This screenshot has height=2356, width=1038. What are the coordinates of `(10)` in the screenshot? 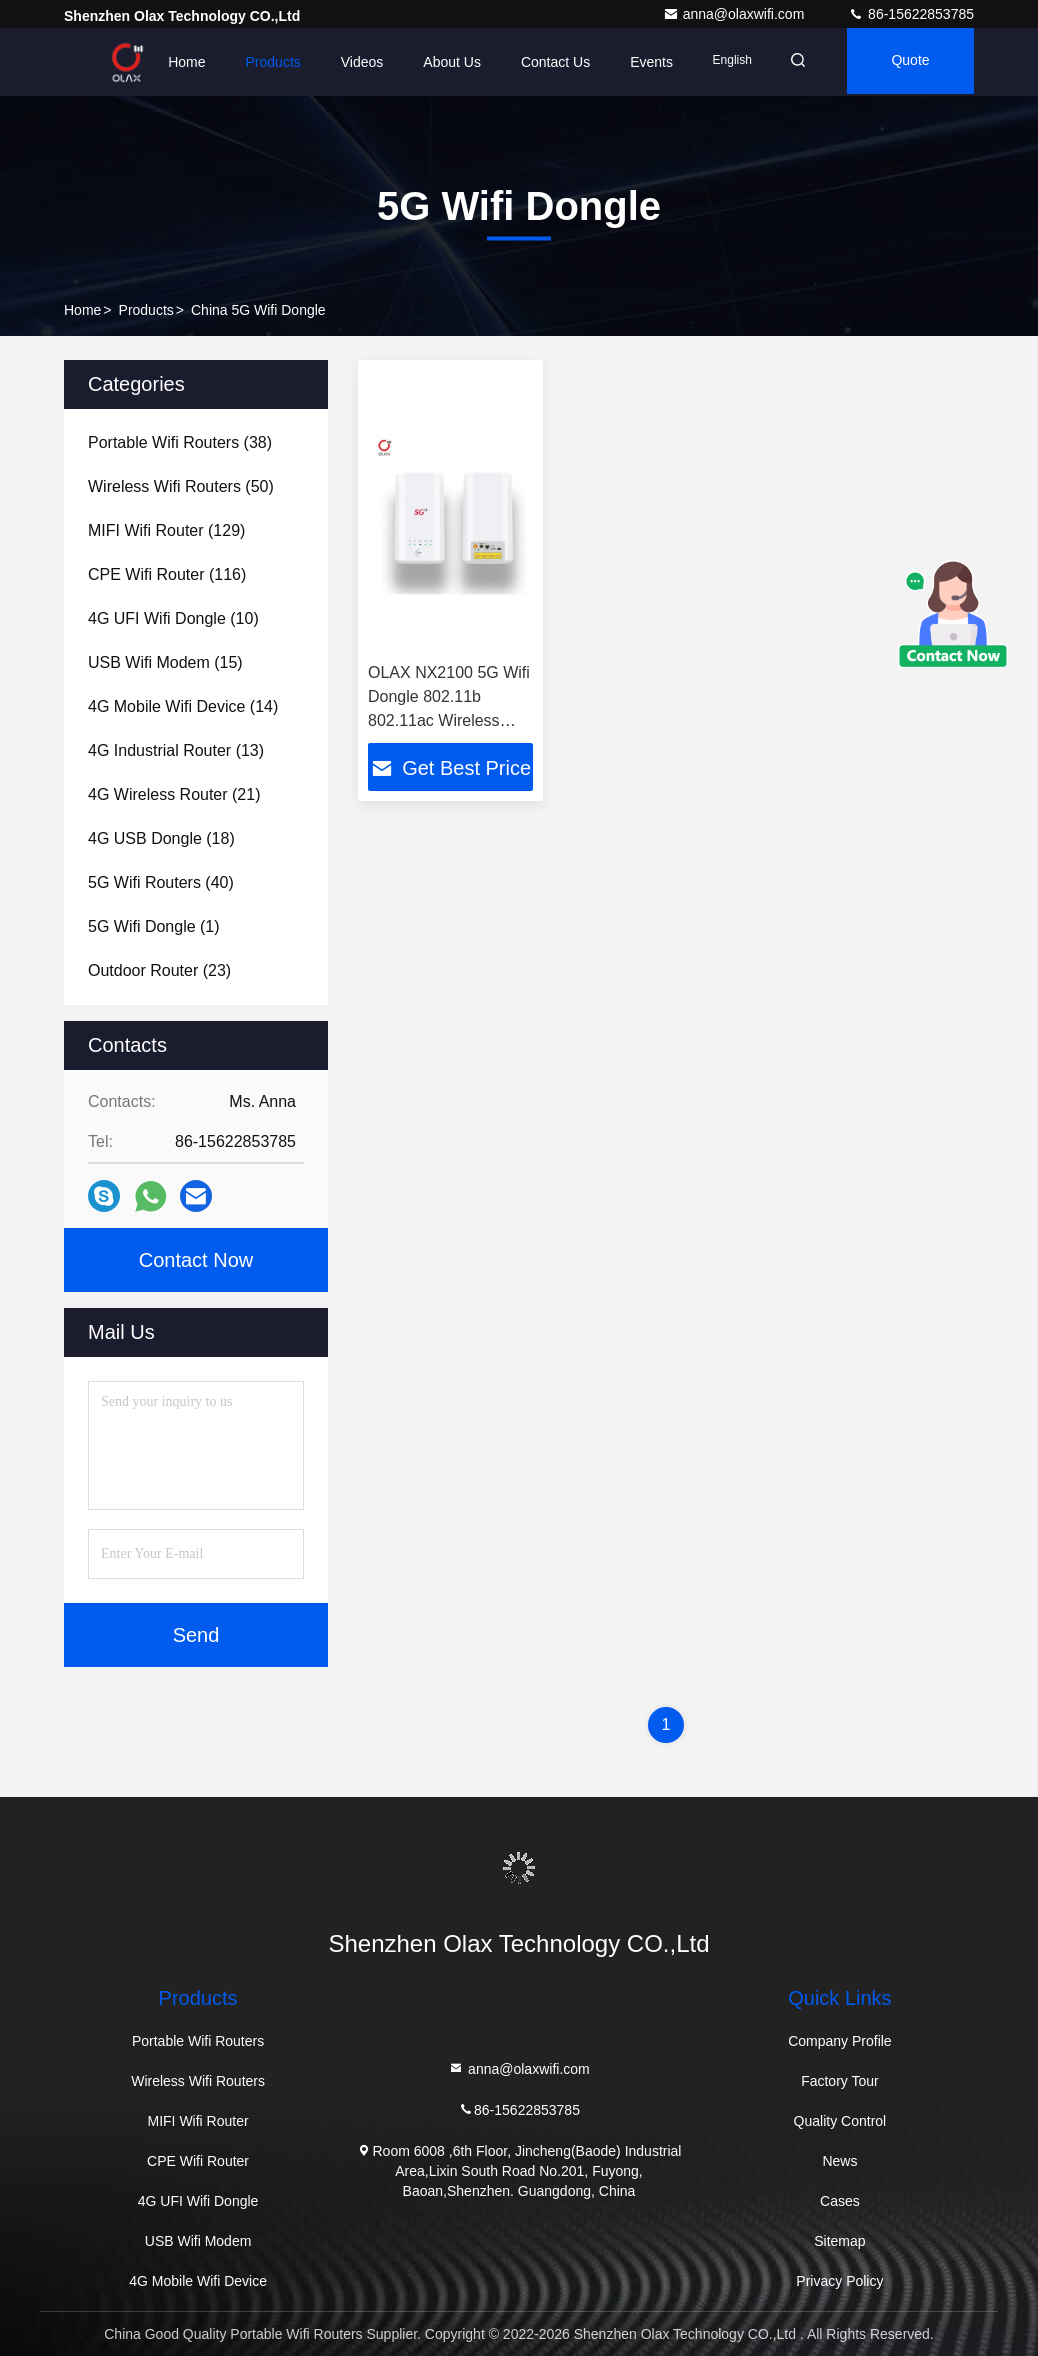 It's located at (173, 618).